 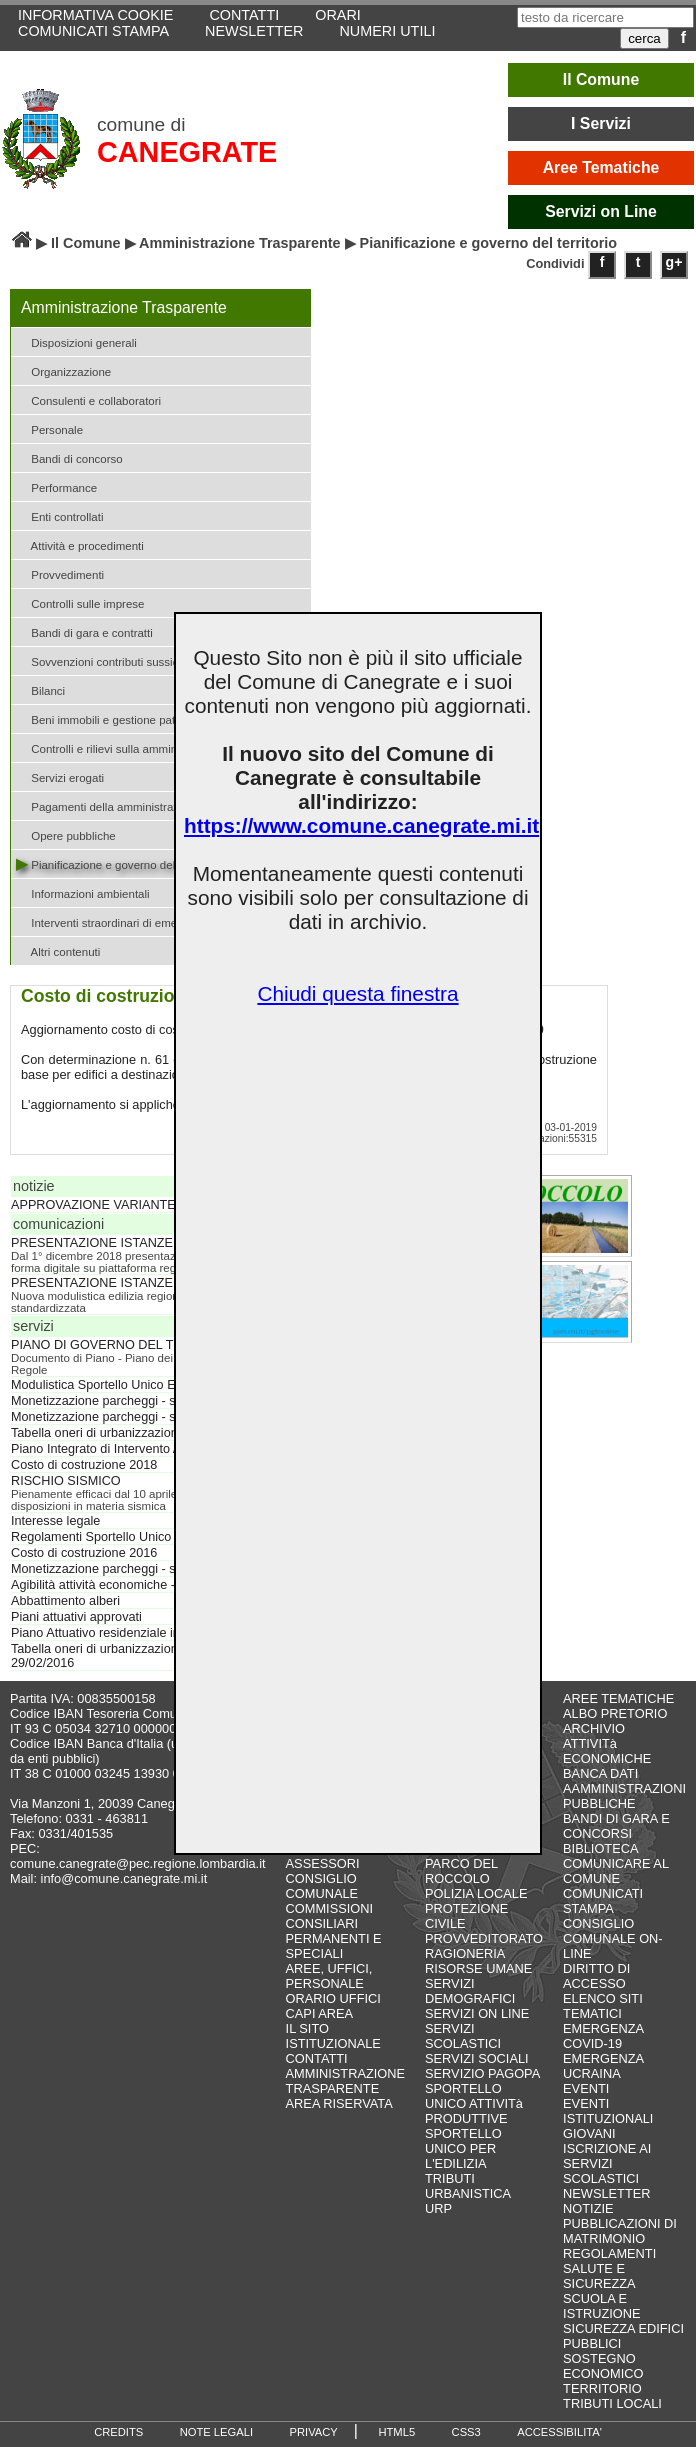 I want to click on CAPI AREA, so click(x=320, y=2013).